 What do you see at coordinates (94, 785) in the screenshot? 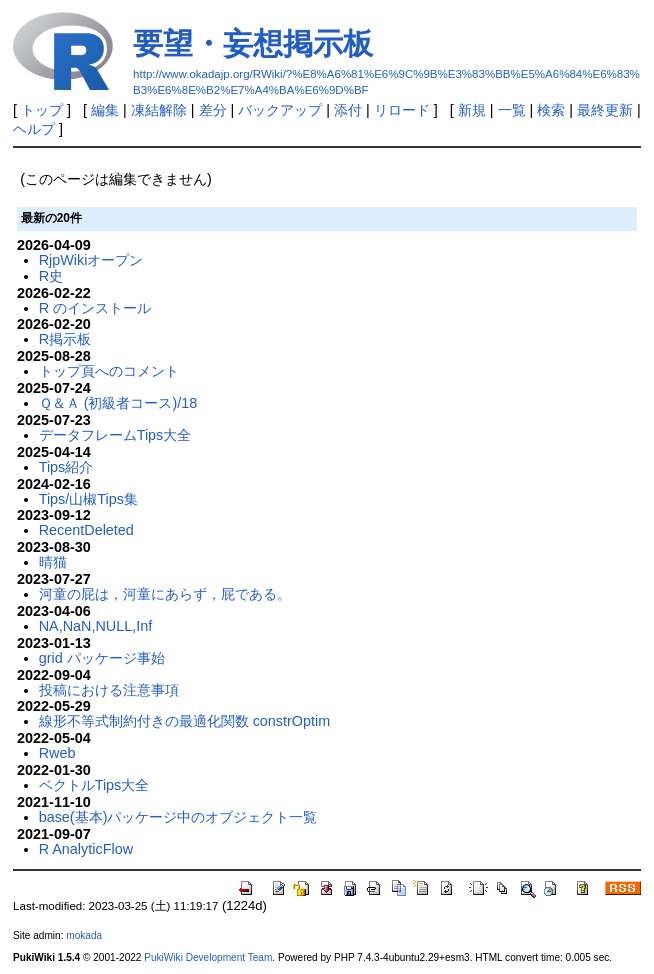
I see `ベクトルTips大全` at bounding box center [94, 785].